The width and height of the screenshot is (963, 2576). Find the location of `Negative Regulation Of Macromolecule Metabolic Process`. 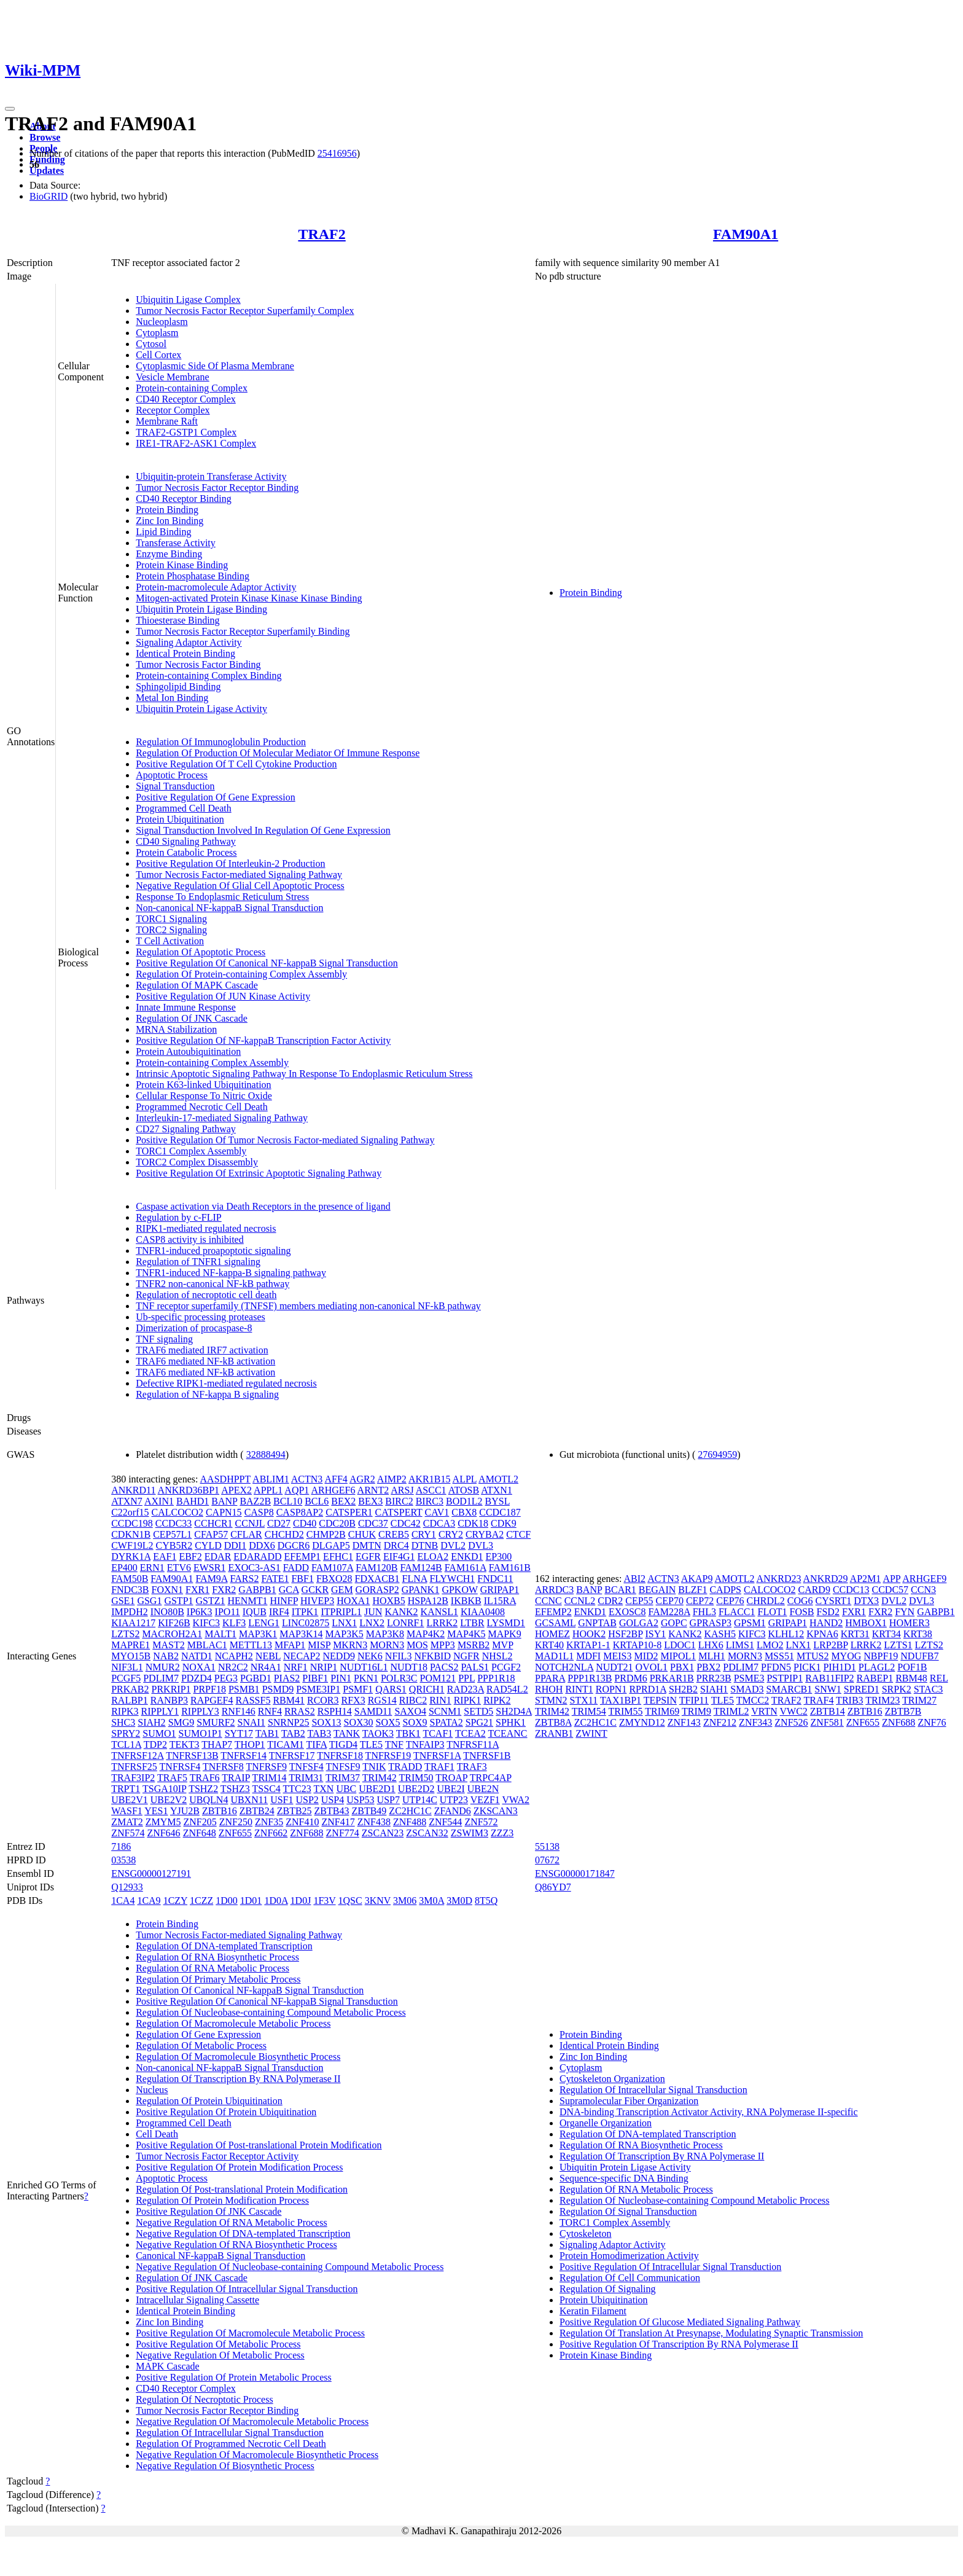

Negative Regulation Of Macromolecule Metabolic Process is located at coordinates (252, 2421).